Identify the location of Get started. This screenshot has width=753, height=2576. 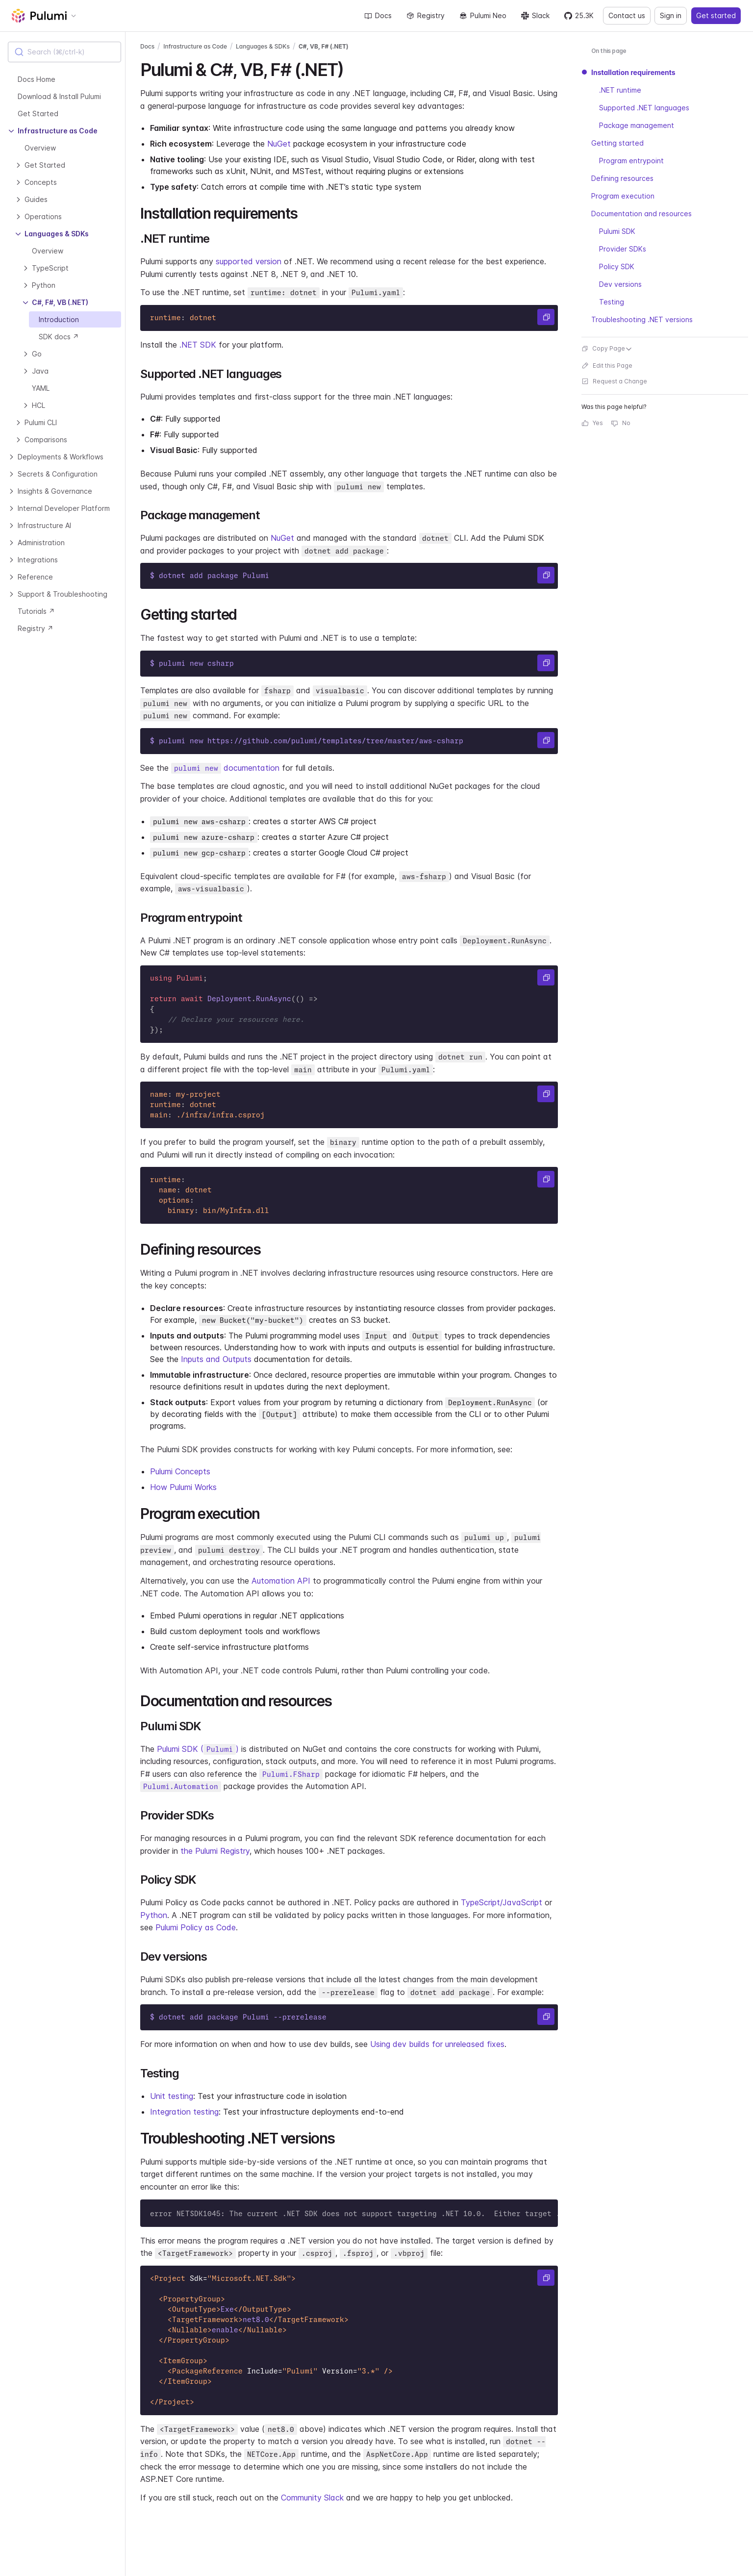
(716, 15).